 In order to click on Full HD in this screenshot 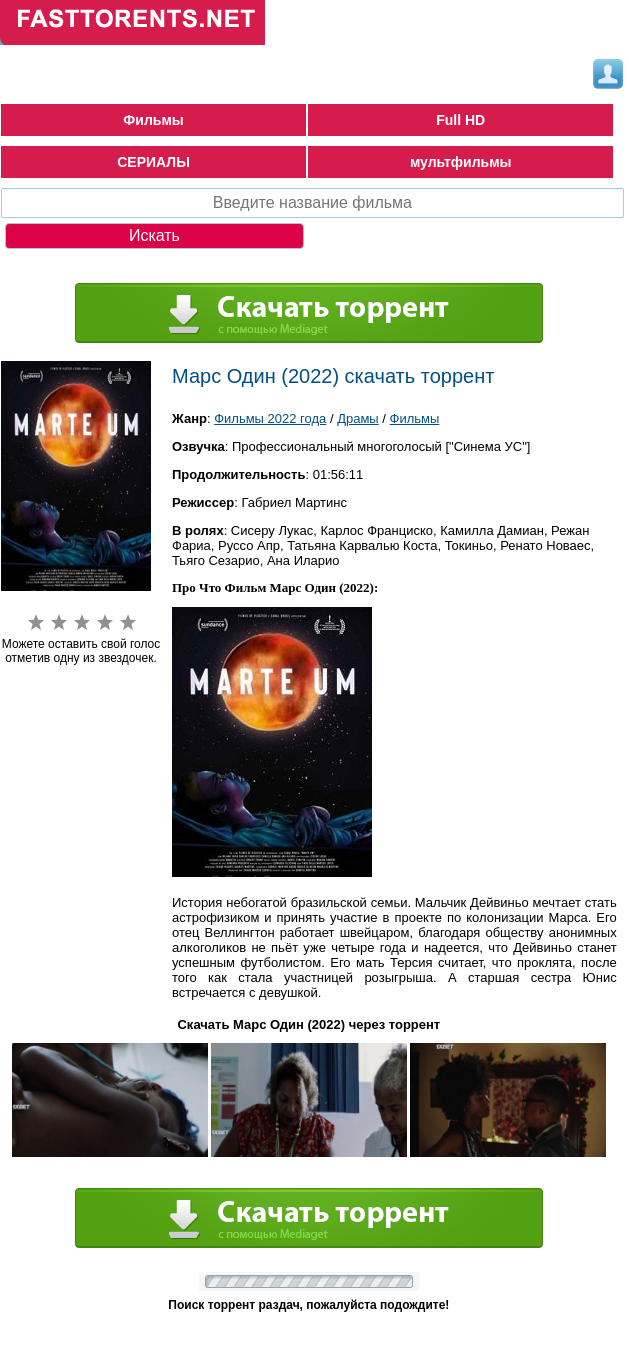, I will do `click(460, 120)`.